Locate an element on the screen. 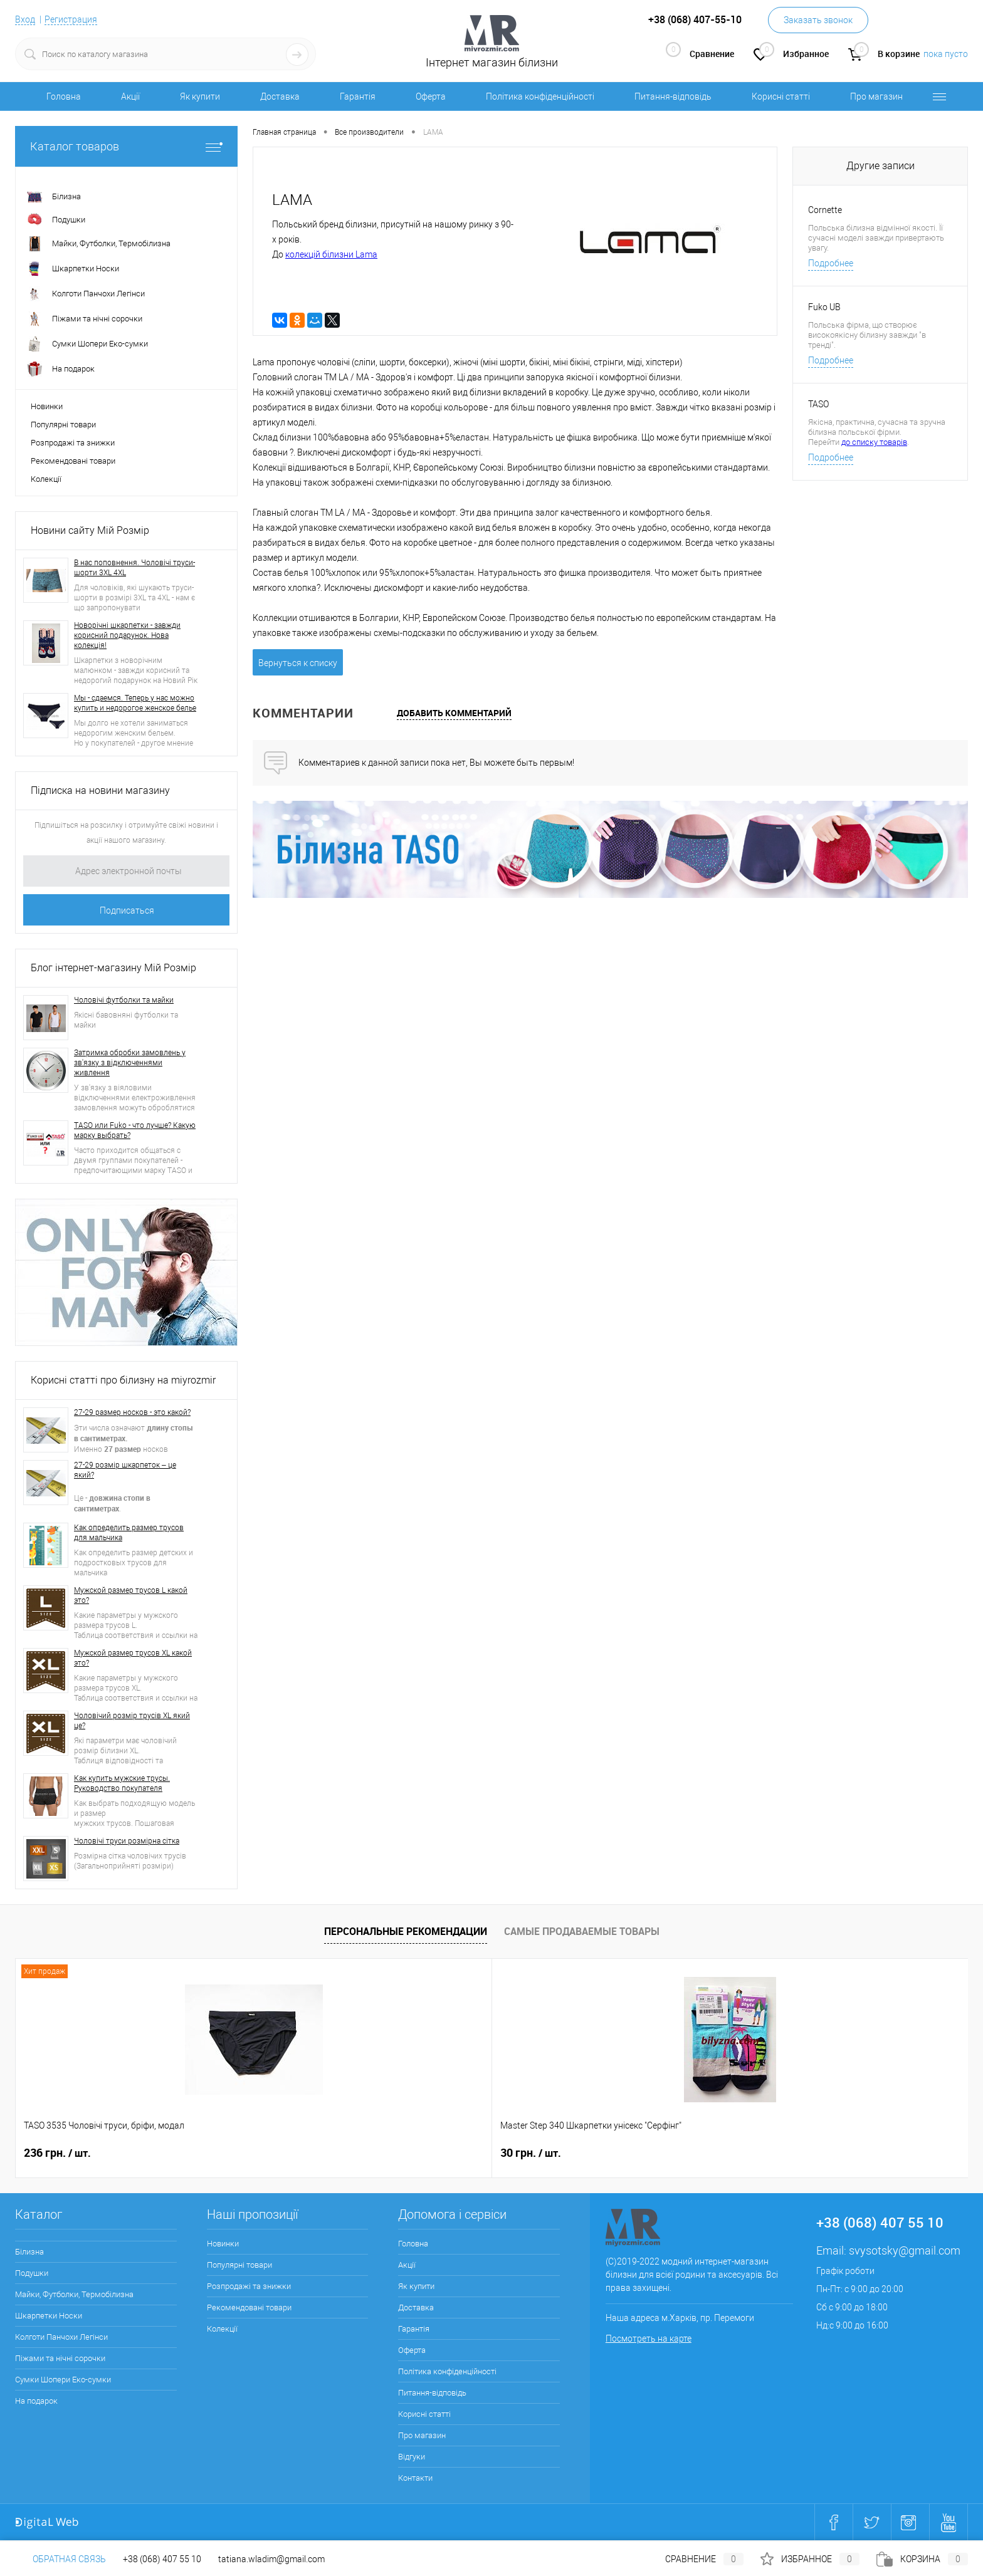  Колекції is located at coordinates (46, 479).